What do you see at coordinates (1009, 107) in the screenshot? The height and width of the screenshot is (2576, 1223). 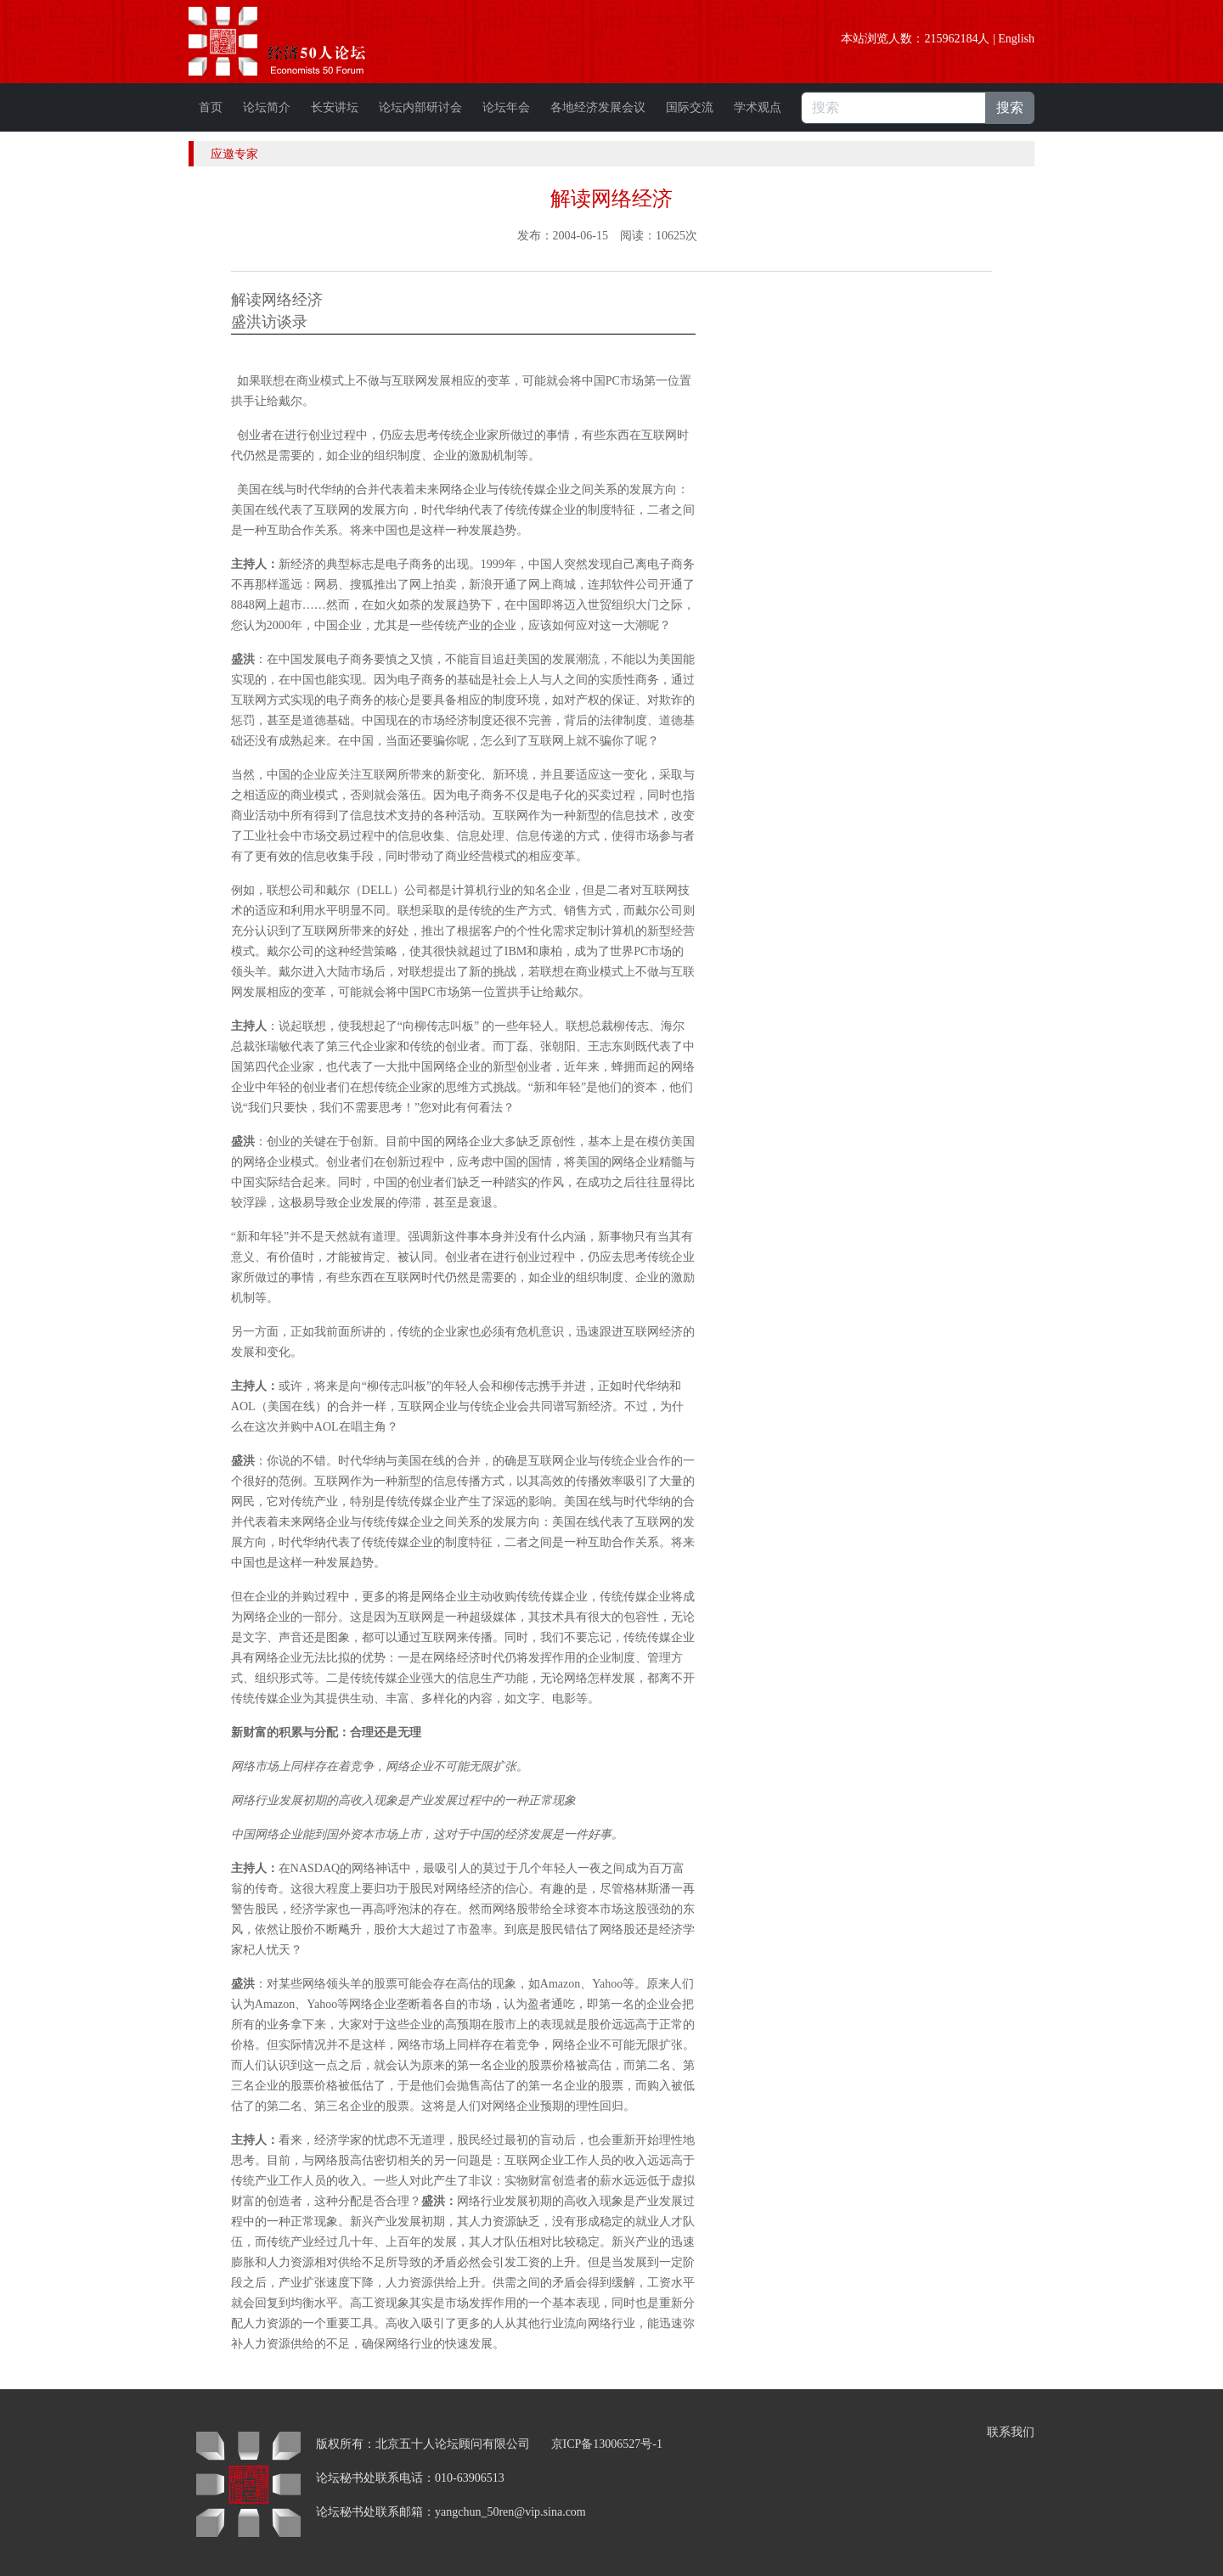 I see `搜索` at bounding box center [1009, 107].